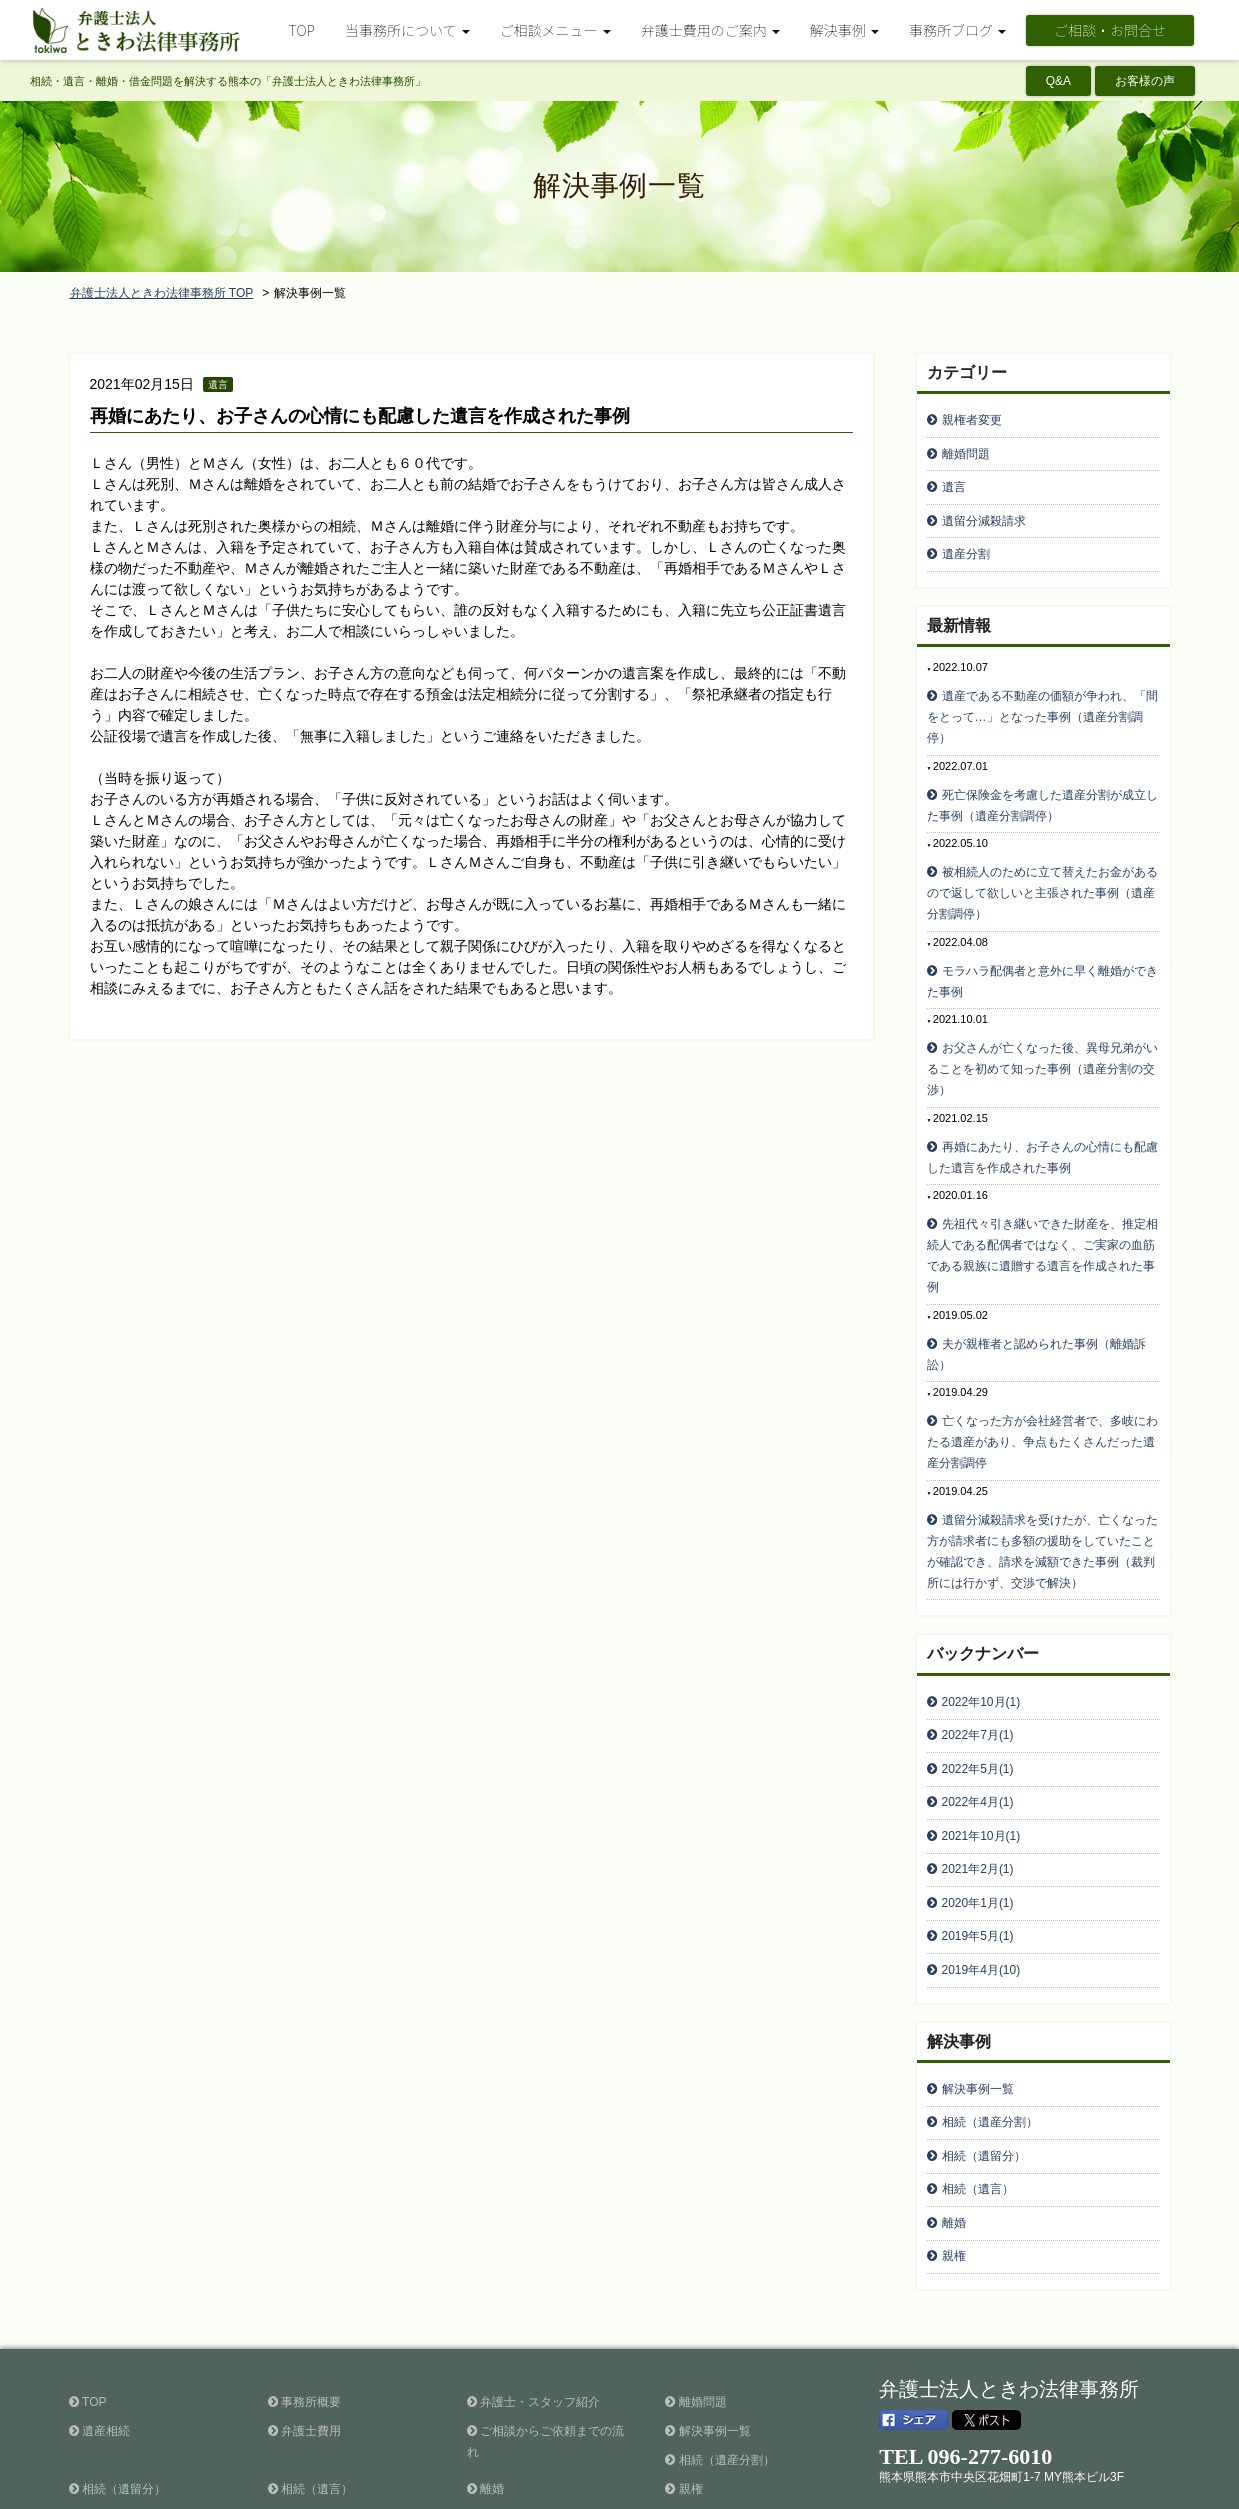 The height and width of the screenshot is (2509, 1239). Describe the element at coordinates (1042, 1500) in the screenshot. I see `遺留分減殺請求を受けたが、亡くなった方が請求者にも多額の援助をしていたことが確認でき、請求を減額できた事例（裁判所には行かず、交渉で解決）` at that location.